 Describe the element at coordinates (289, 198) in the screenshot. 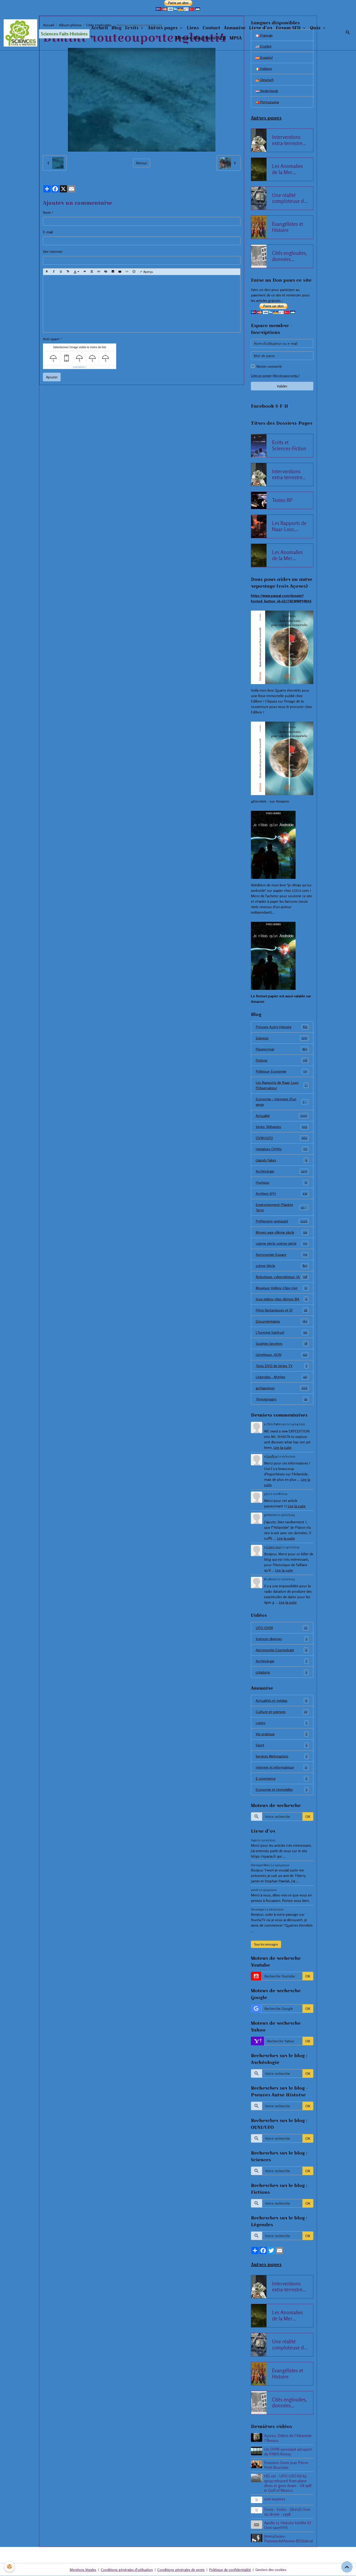

I see `Une réalité comploteuse de l'Histoire humaine` at that location.